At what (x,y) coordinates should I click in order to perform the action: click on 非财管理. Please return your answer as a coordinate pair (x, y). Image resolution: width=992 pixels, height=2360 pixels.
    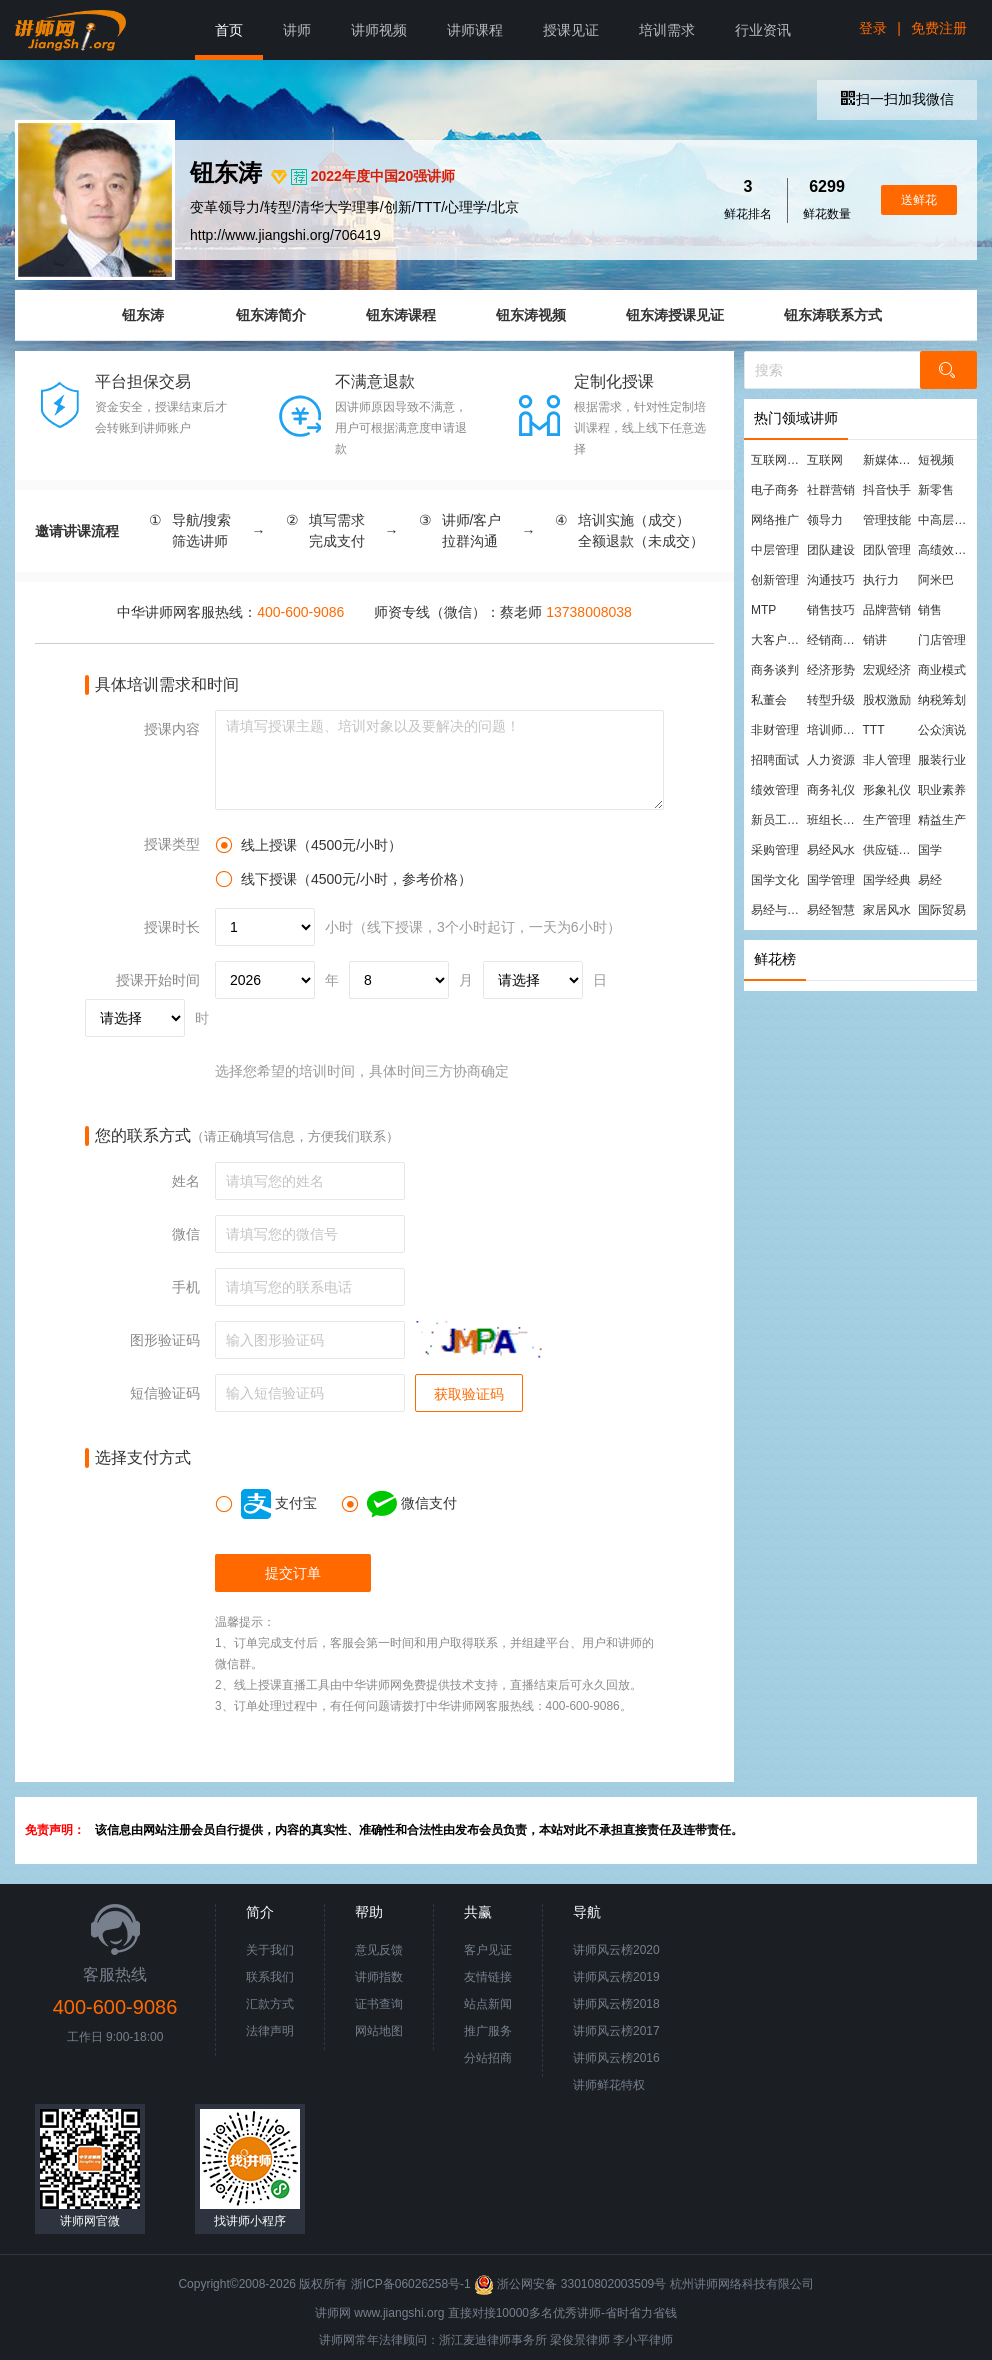
    Looking at the image, I should click on (775, 730).